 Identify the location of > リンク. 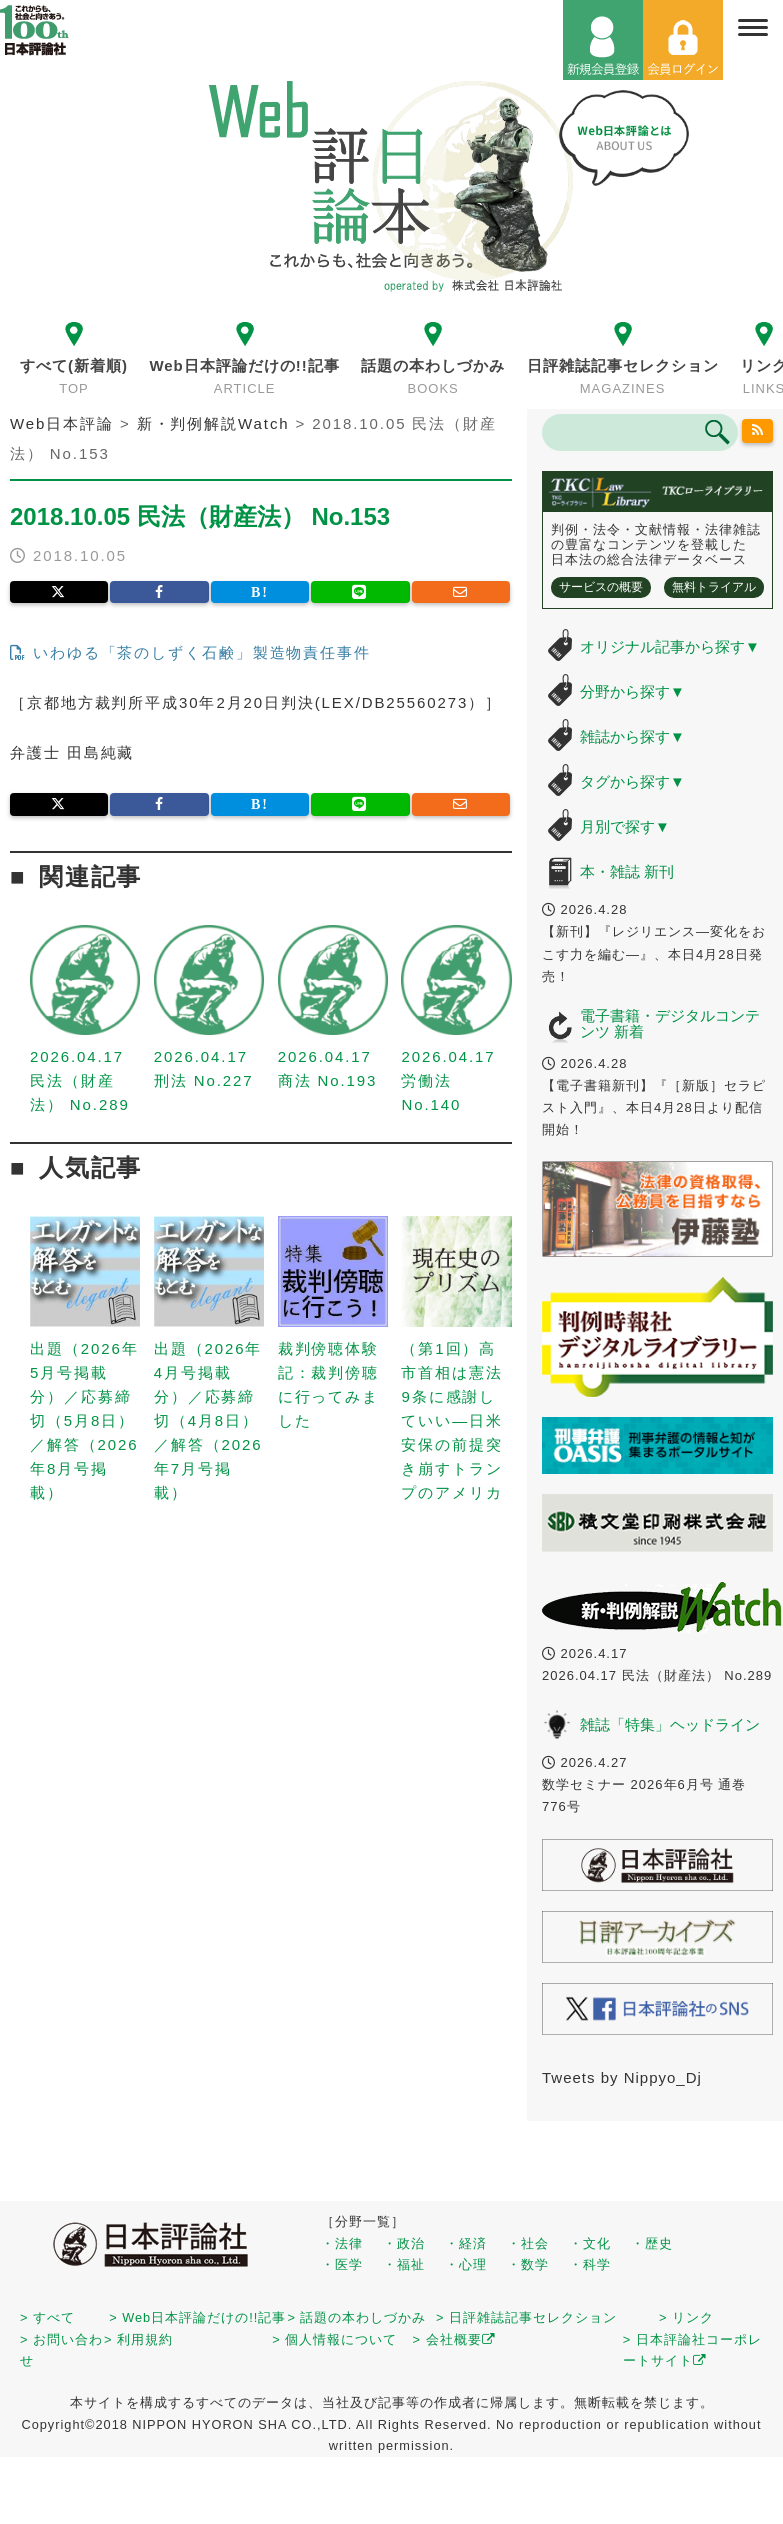
(686, 2317).